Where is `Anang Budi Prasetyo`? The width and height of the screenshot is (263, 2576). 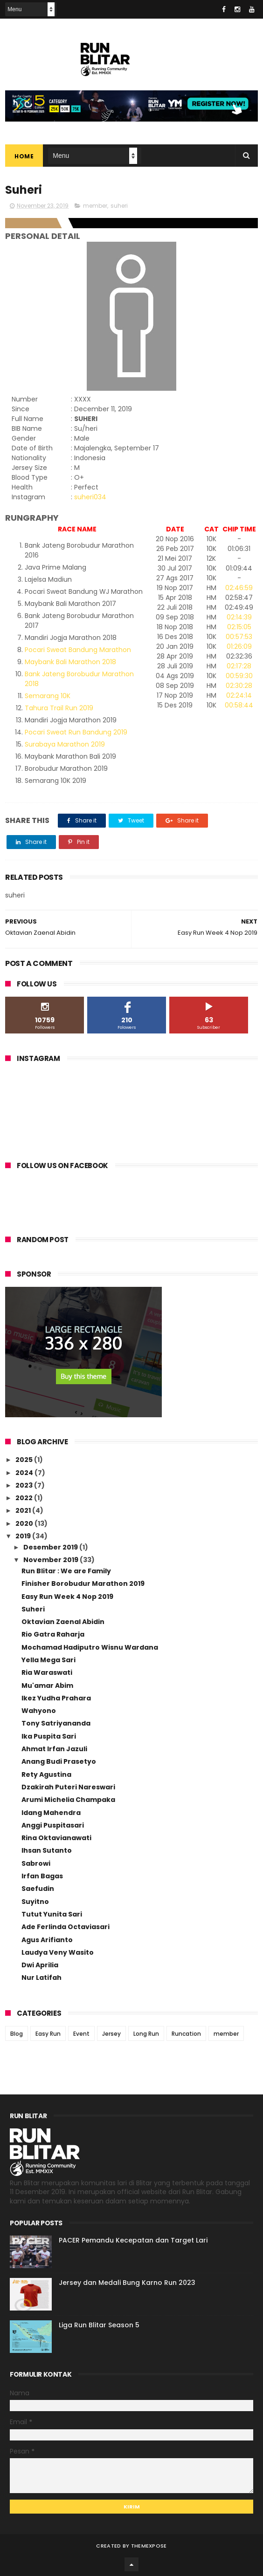 Anang Budi Prasetyo is located at coordinates (58, 1761).